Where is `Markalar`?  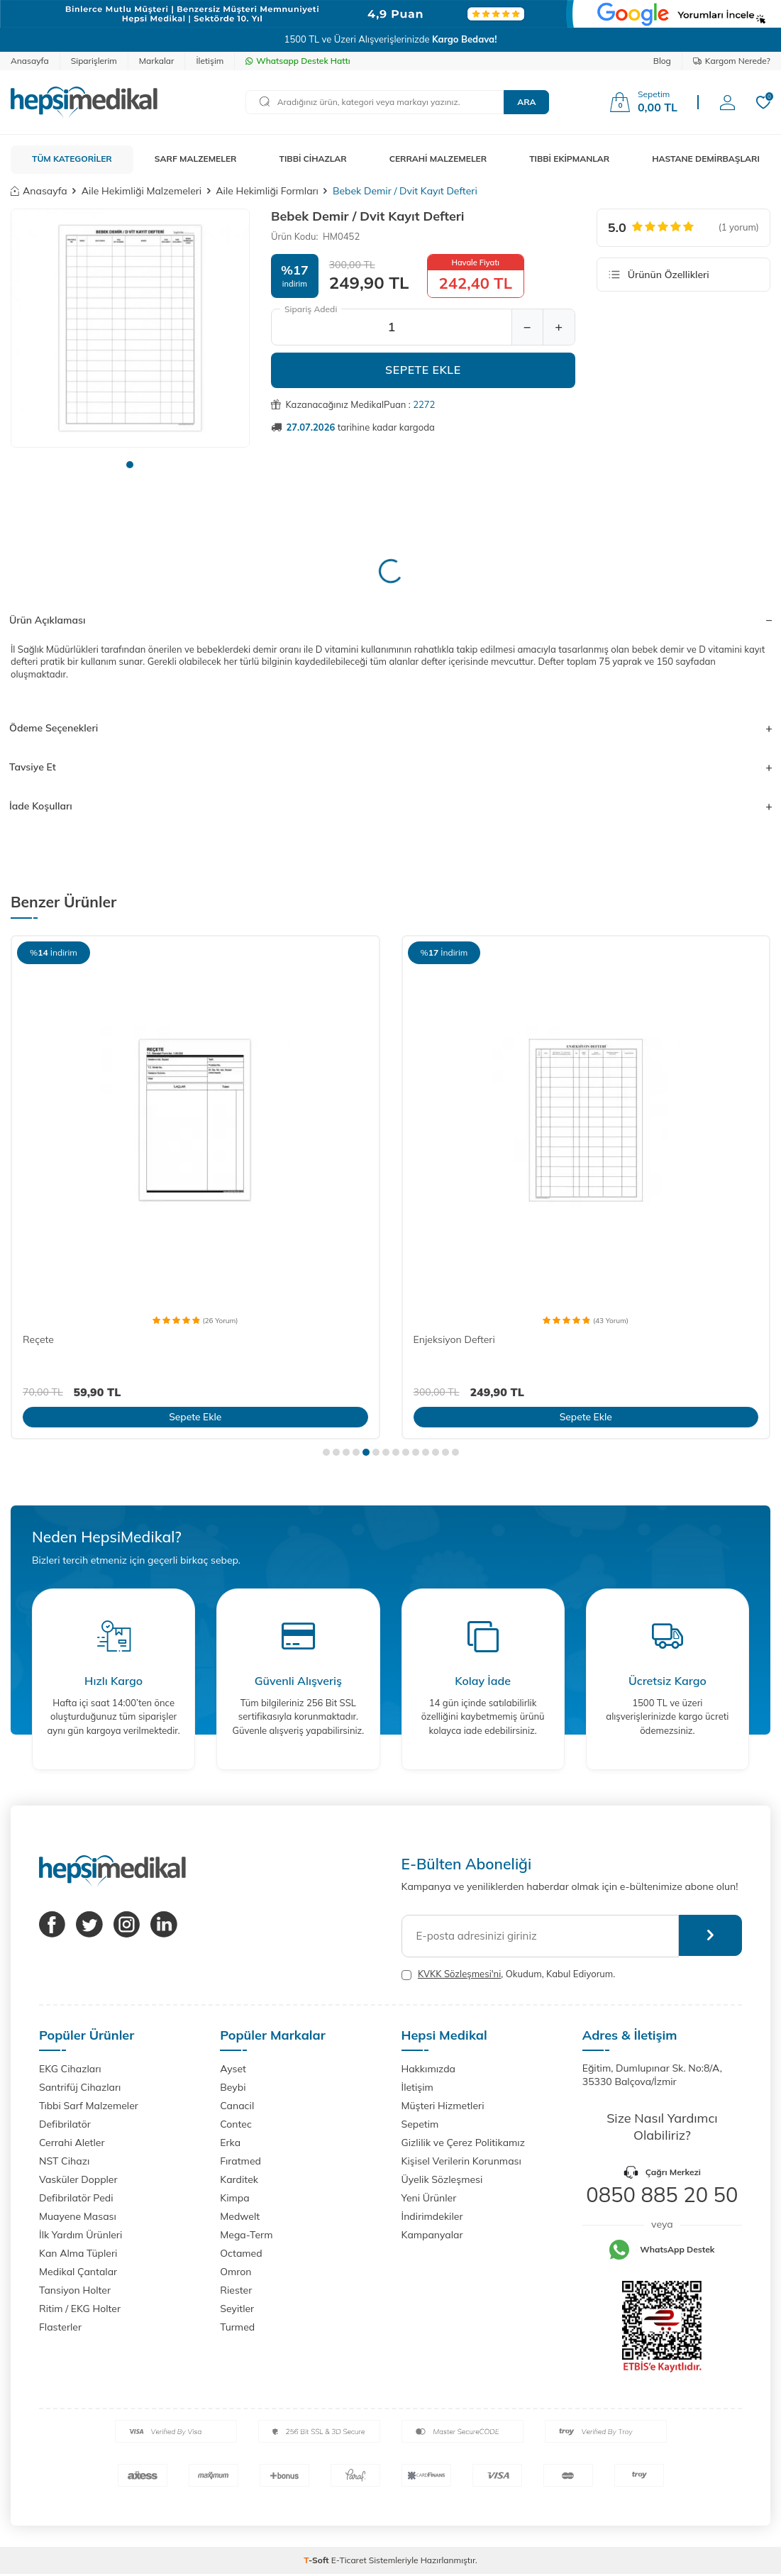
Markalar is located at coordinates (157, 60).